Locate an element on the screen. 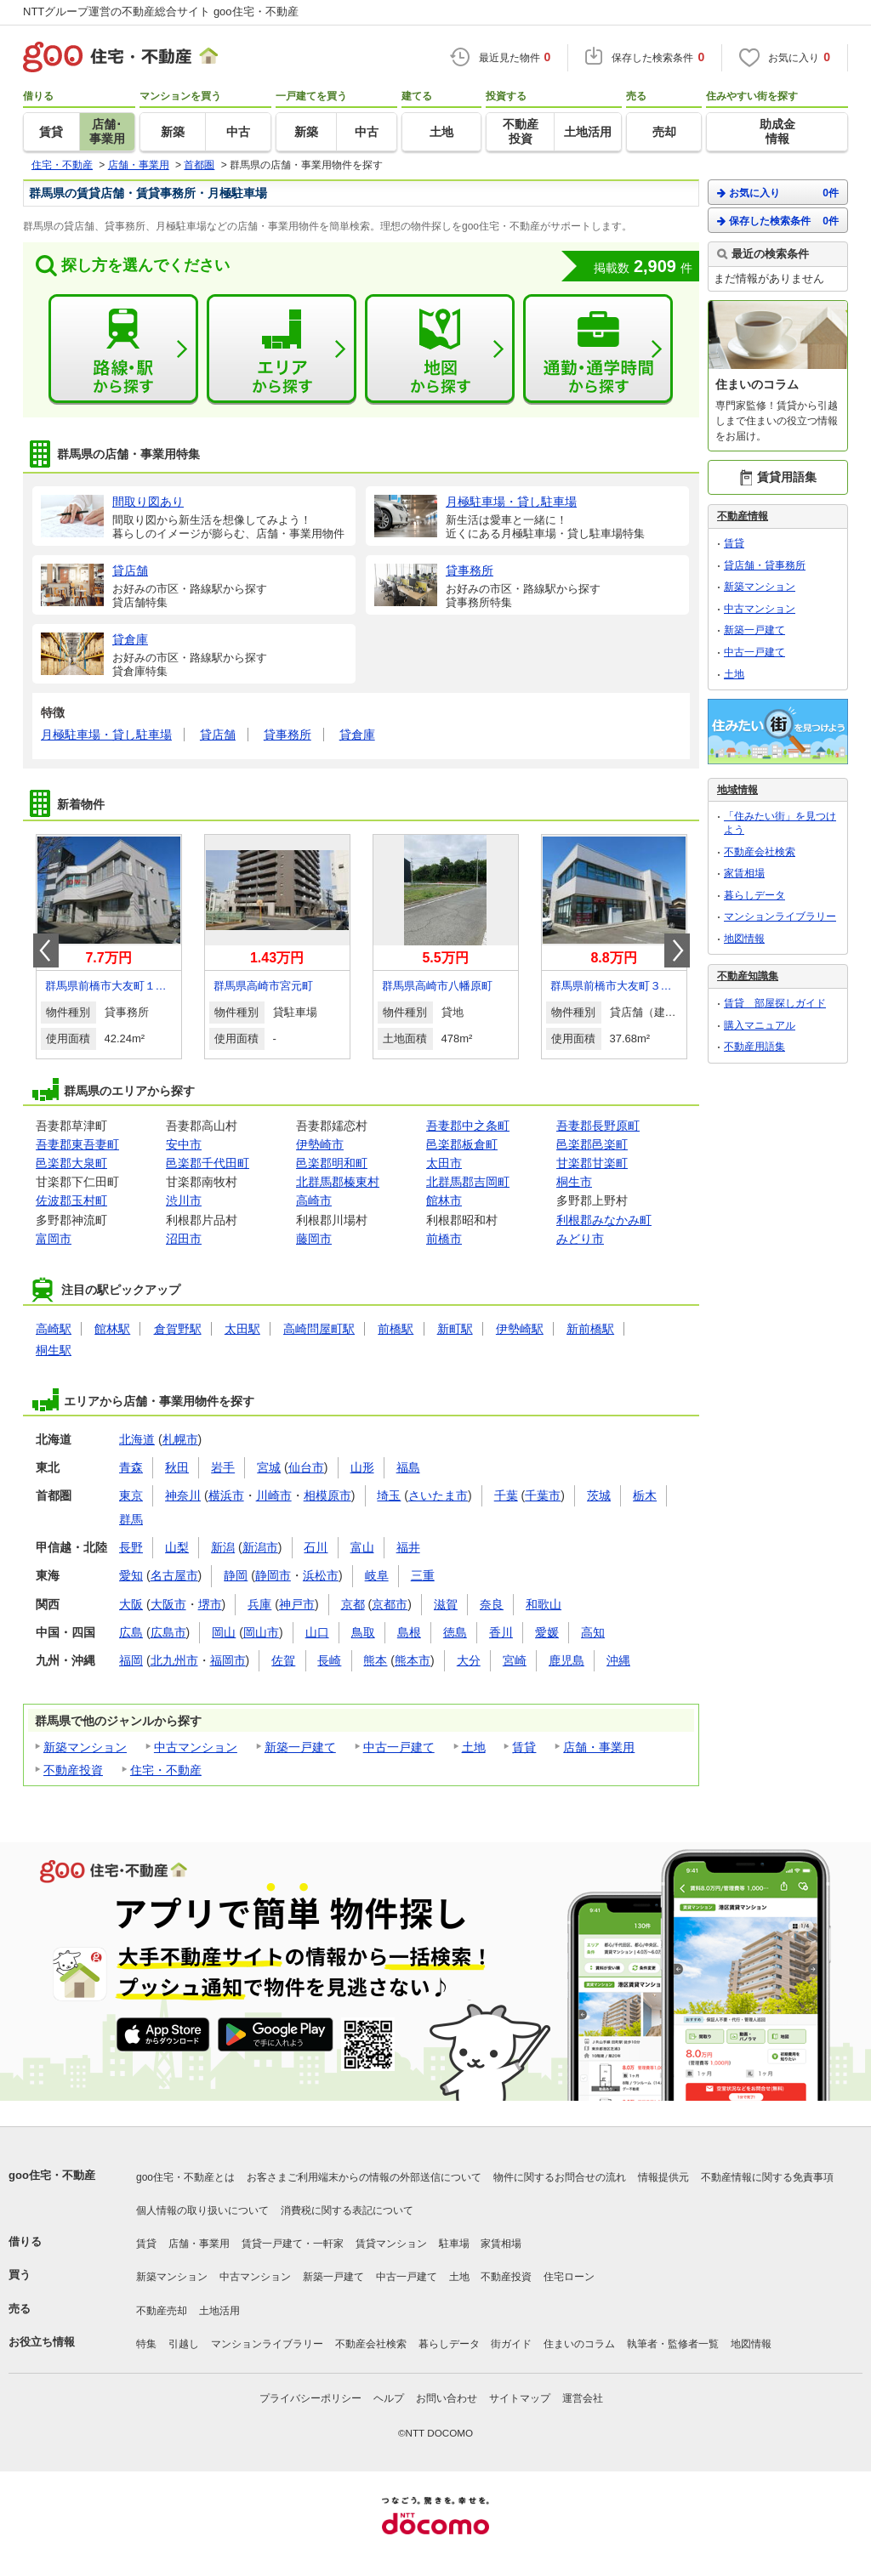  富山 is located at coordinates (362, 1547).